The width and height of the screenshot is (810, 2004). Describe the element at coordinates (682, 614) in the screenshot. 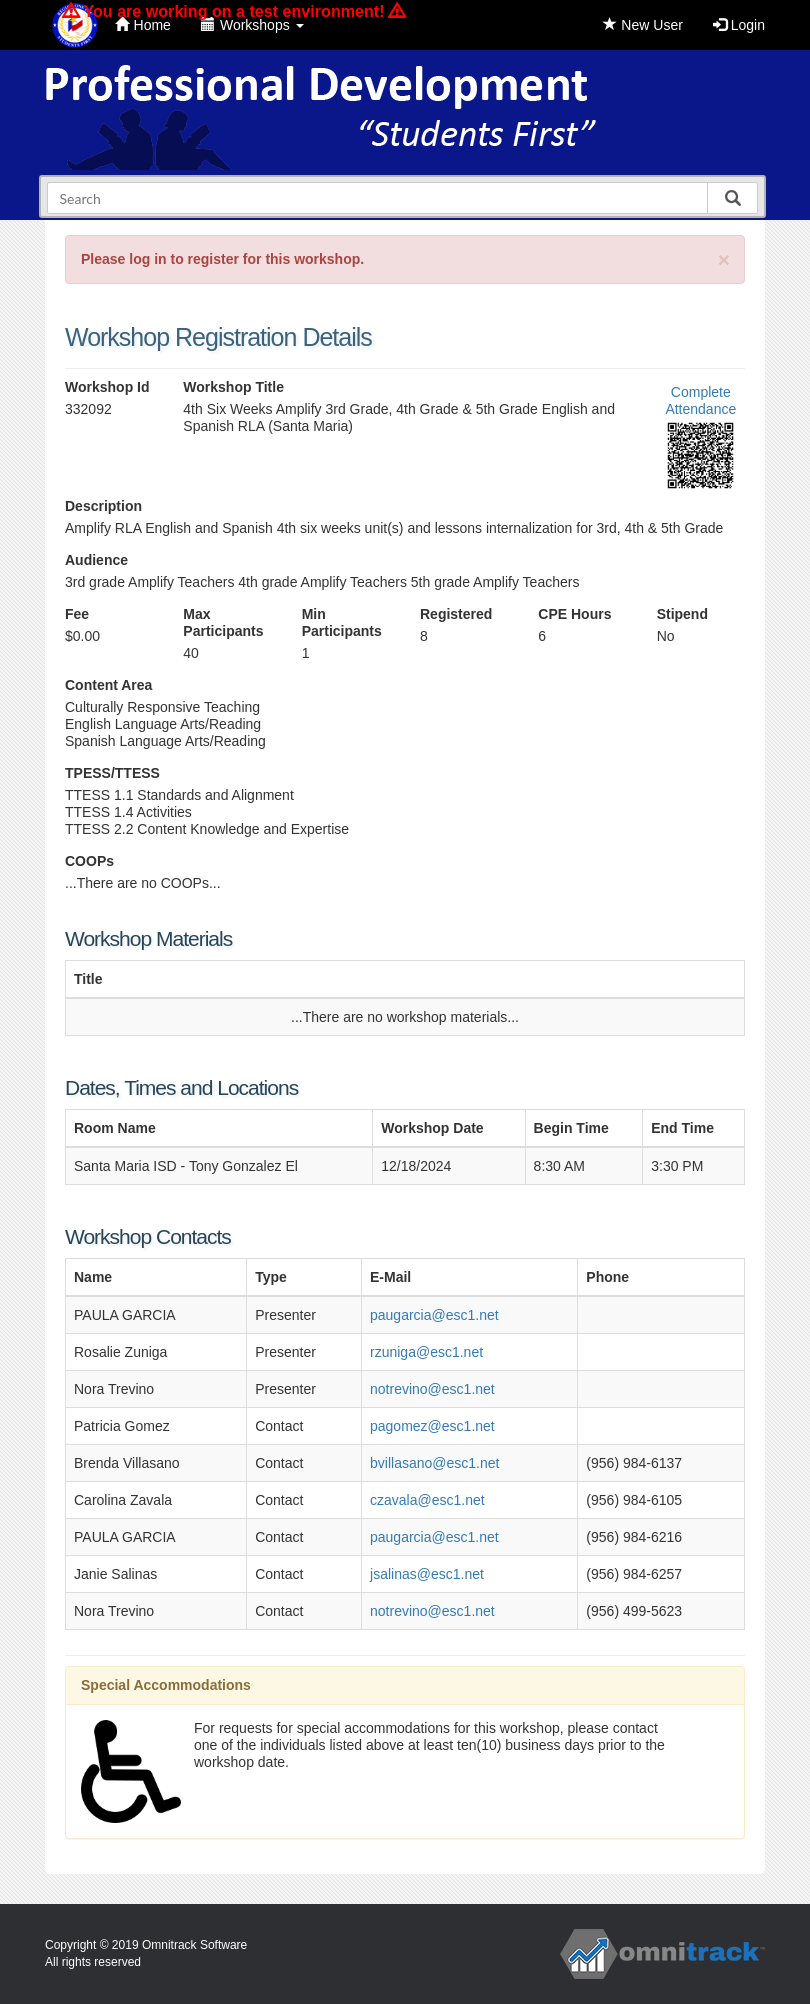

I see `Stipend` at that location.